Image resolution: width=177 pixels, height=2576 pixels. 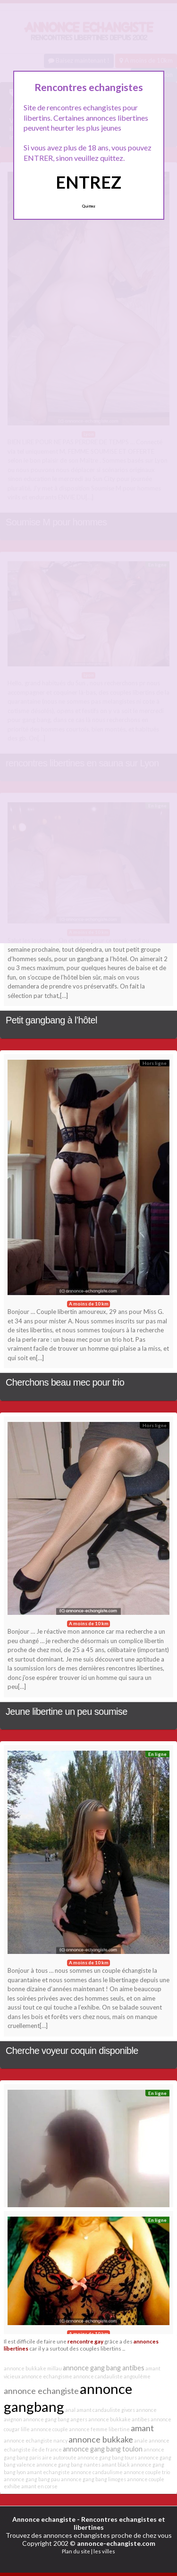 I want to click on annonce gang bang limoges, so click(x=93, y=2479).